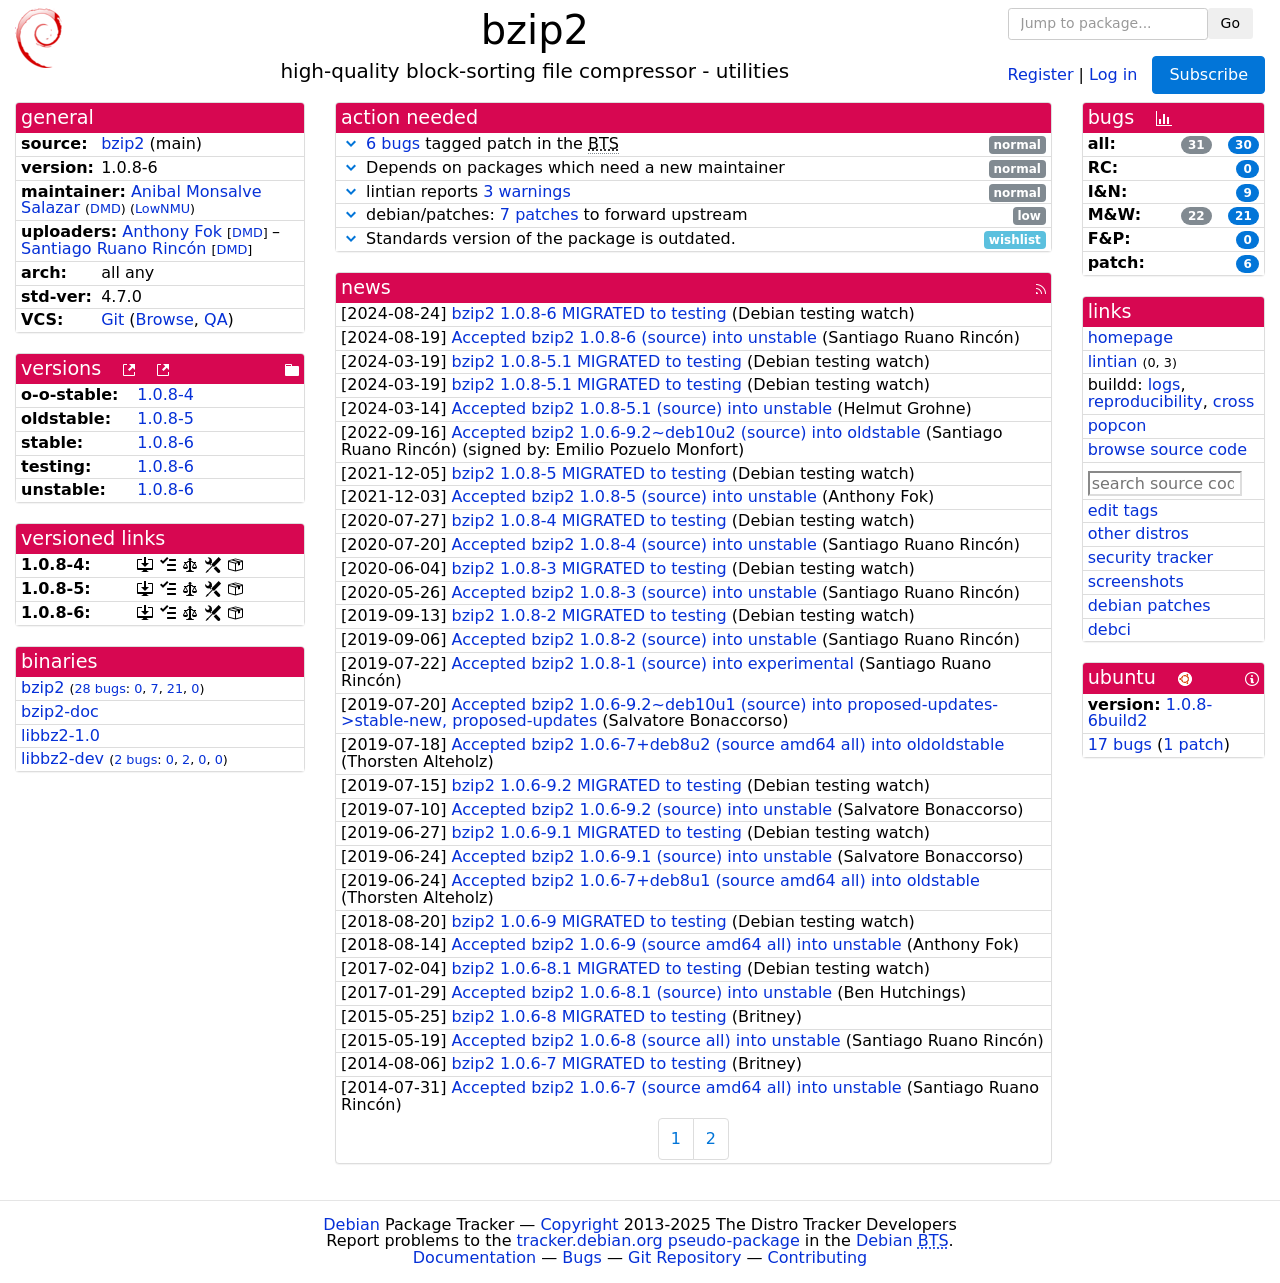  What do you see at coordinates (1196, 145) in the screenshot?
I see `31` at bounding box center [1196, 145].